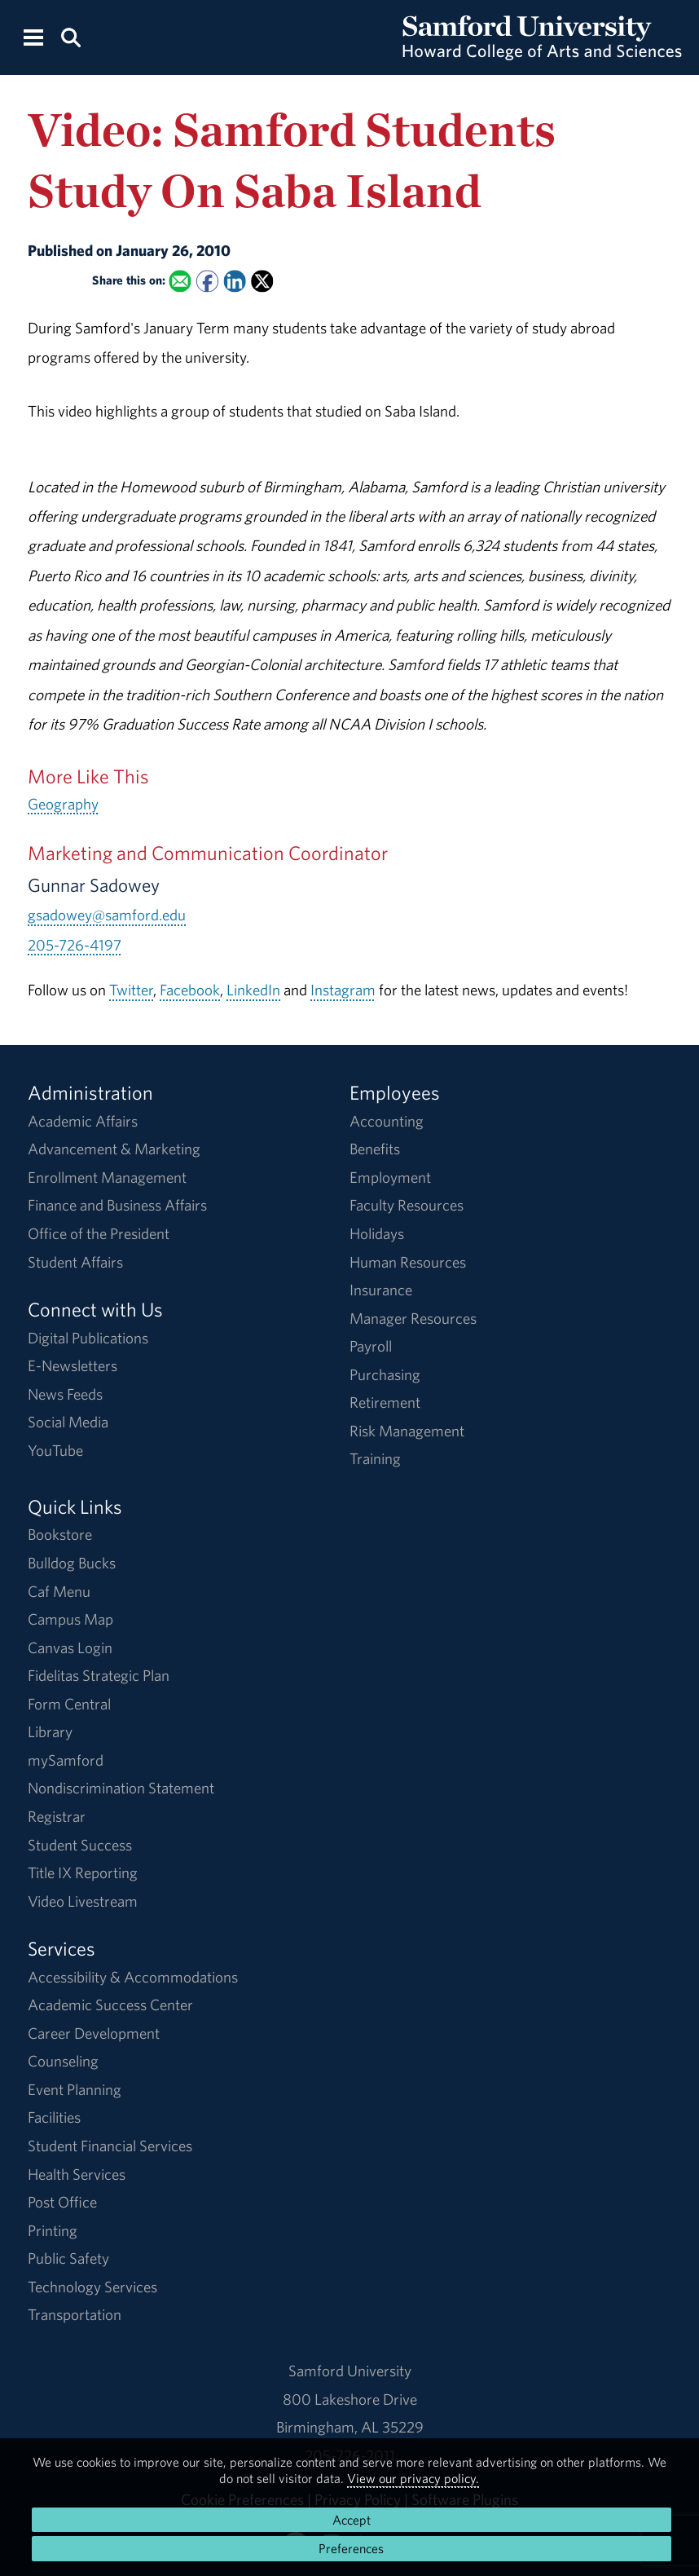 The image size is (699, 2576). I want to click on Geography, so click(63, 804).